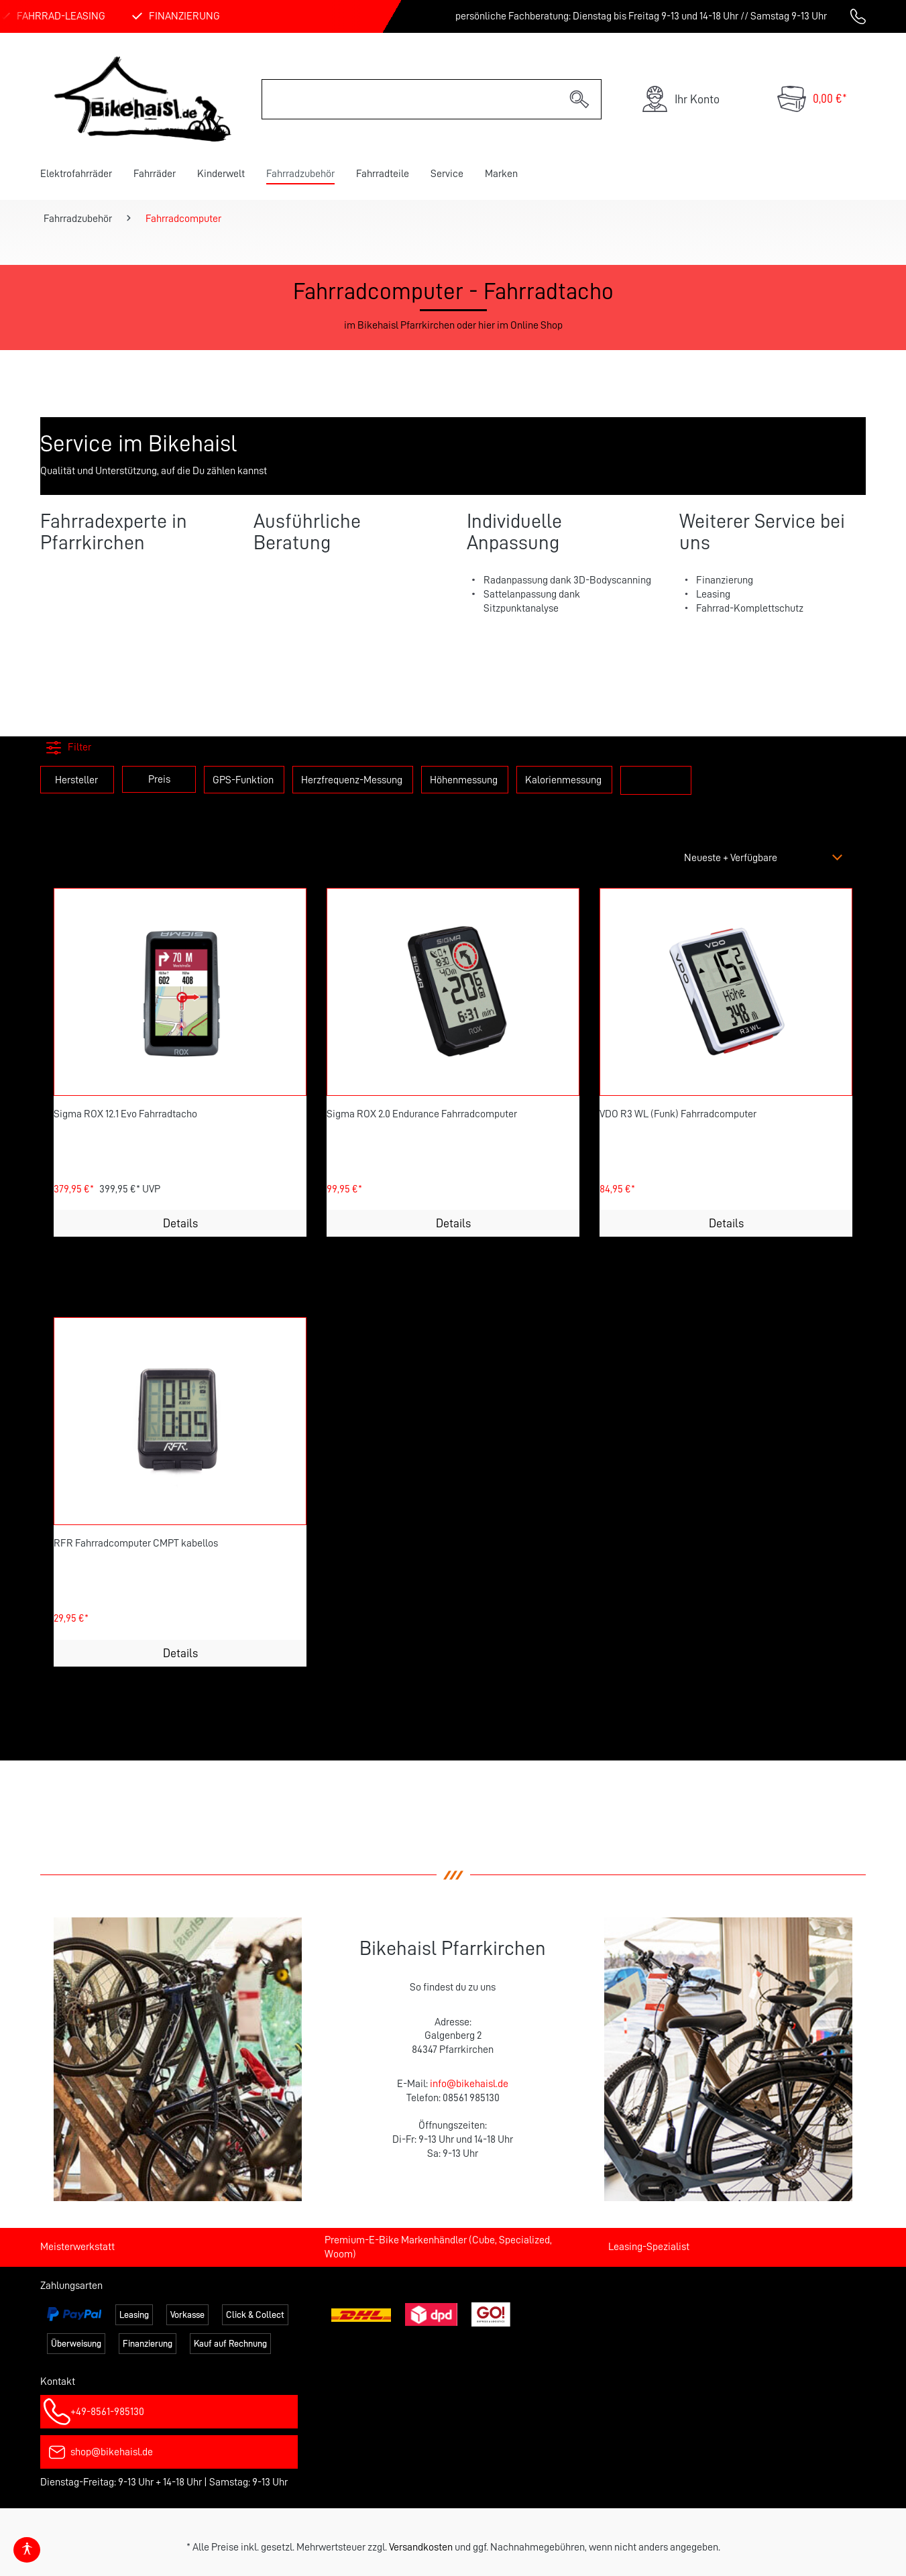 Image resolution: width=906 pixels, height=2576 pixels. I want to click on +49-8561-985130, so click(107, 2411).